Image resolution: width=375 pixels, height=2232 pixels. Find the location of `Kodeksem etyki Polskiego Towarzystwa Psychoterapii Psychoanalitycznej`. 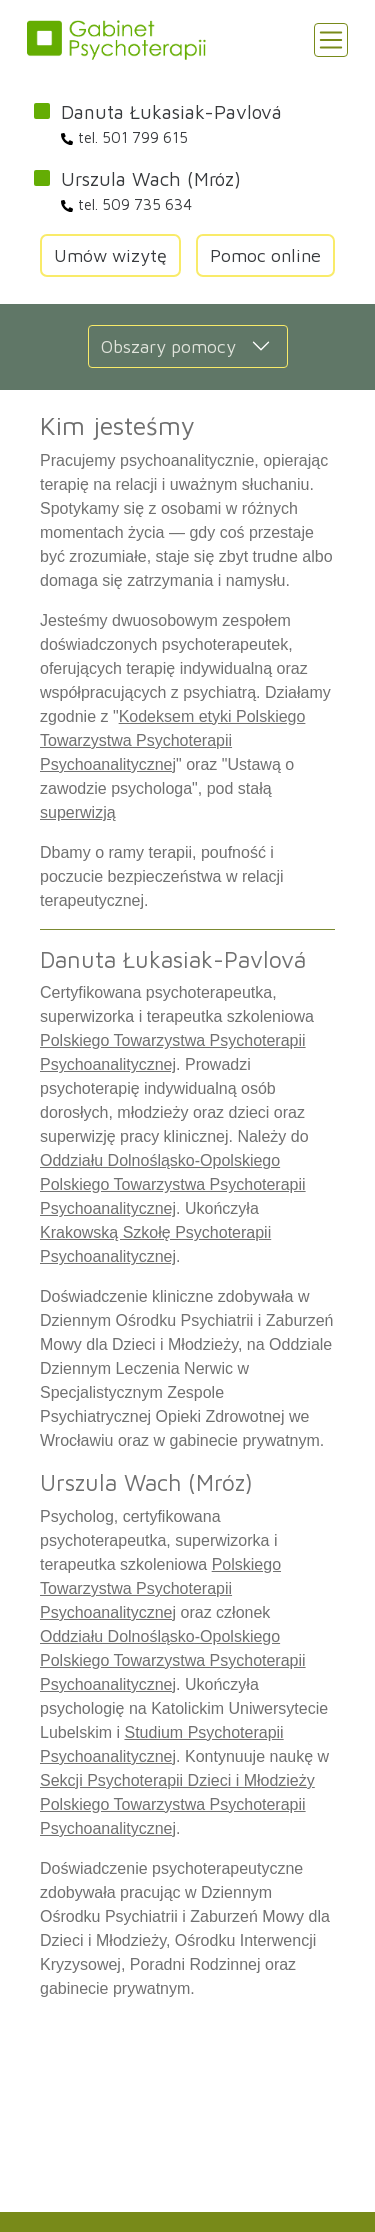

Kodeksem etyki Polskiego Towarzystwa Psychoterapii Psychoanalitycznej is located at coordinates (172, 740).